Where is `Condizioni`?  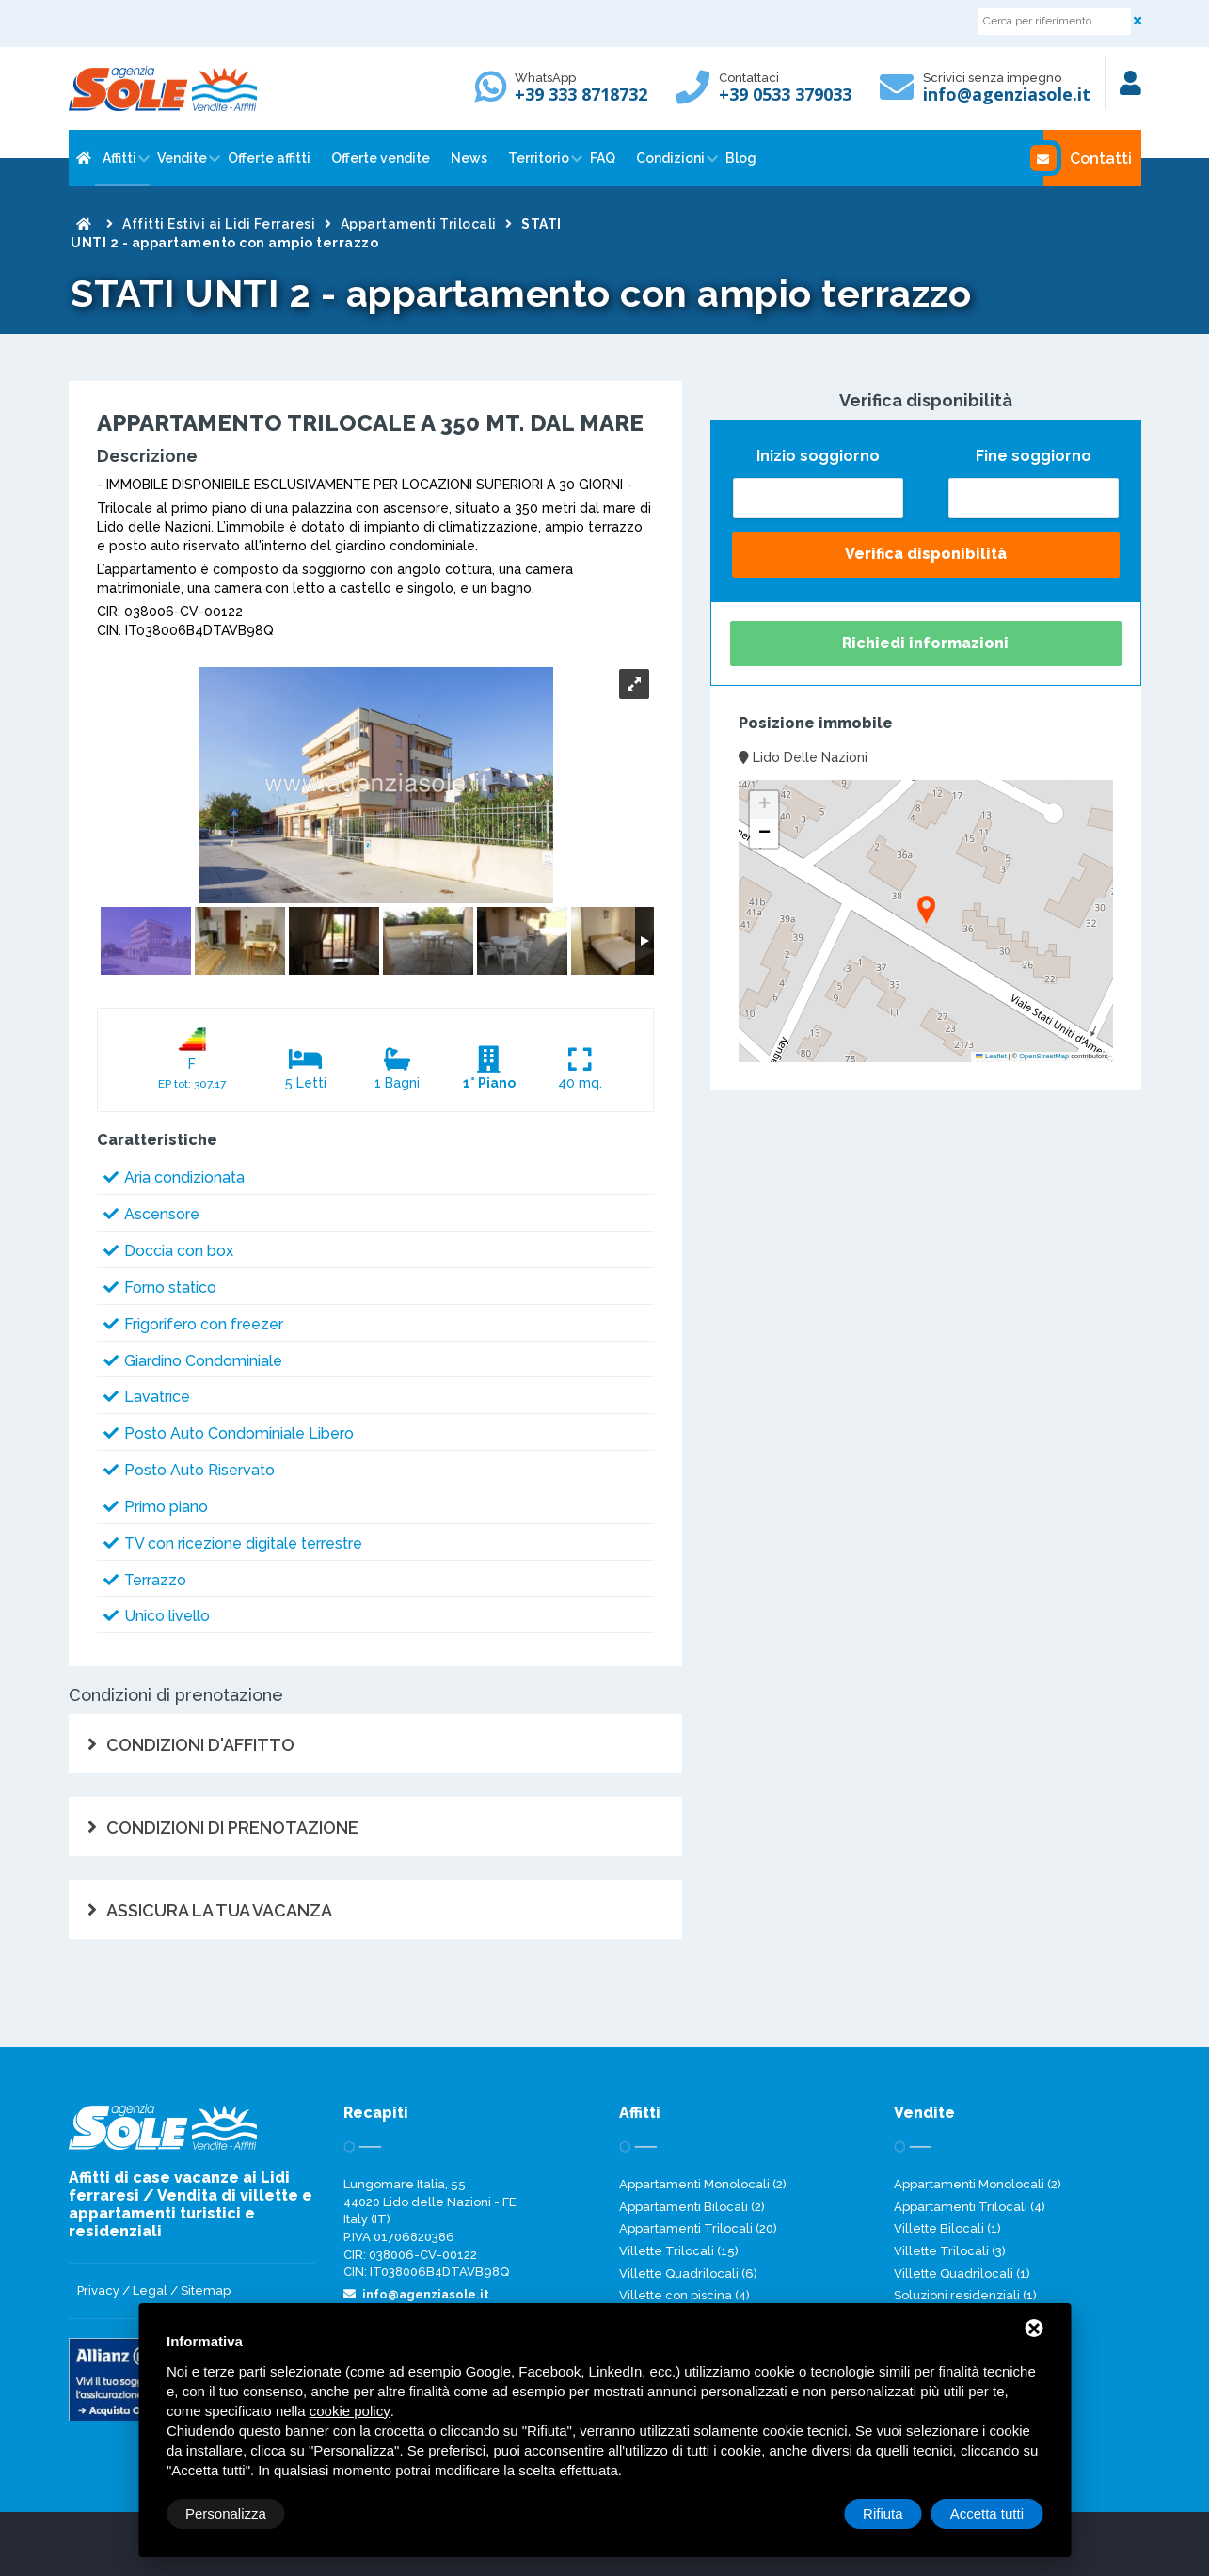 Condizioni is located at coordinates (670, 158).